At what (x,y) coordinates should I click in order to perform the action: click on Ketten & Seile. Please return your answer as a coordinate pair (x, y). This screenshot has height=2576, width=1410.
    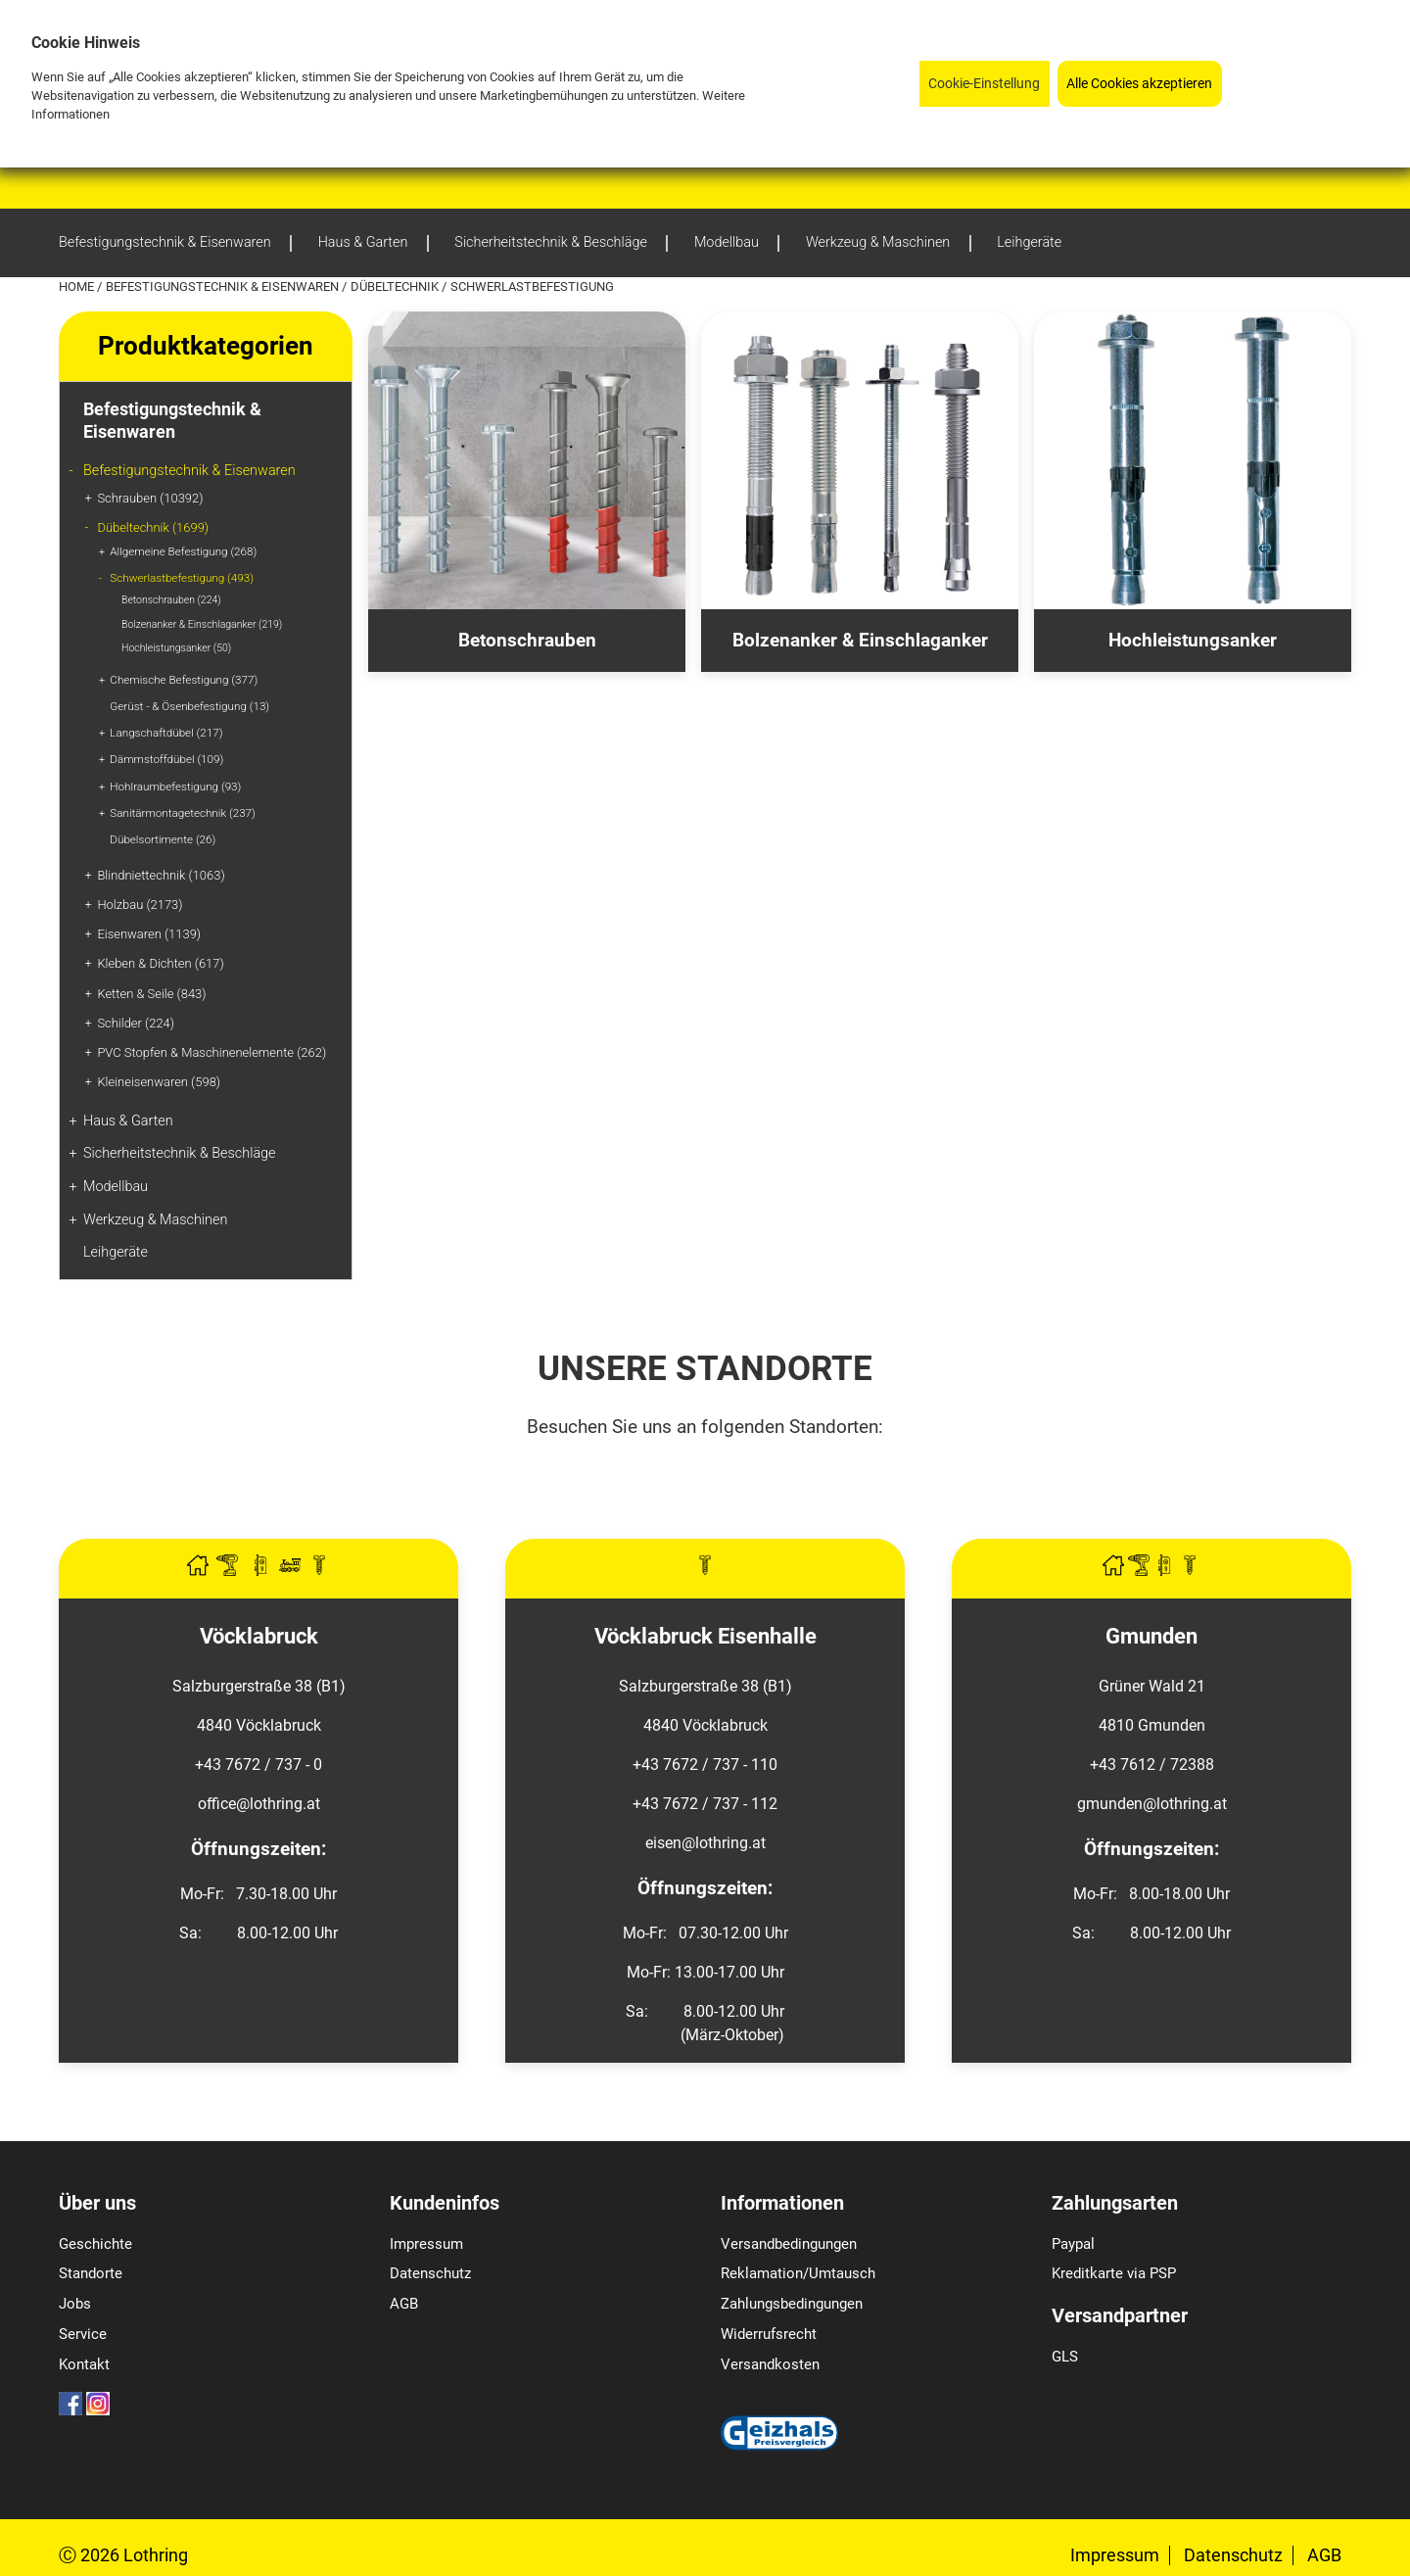
    Looking at the image, I should click on (151, 993).